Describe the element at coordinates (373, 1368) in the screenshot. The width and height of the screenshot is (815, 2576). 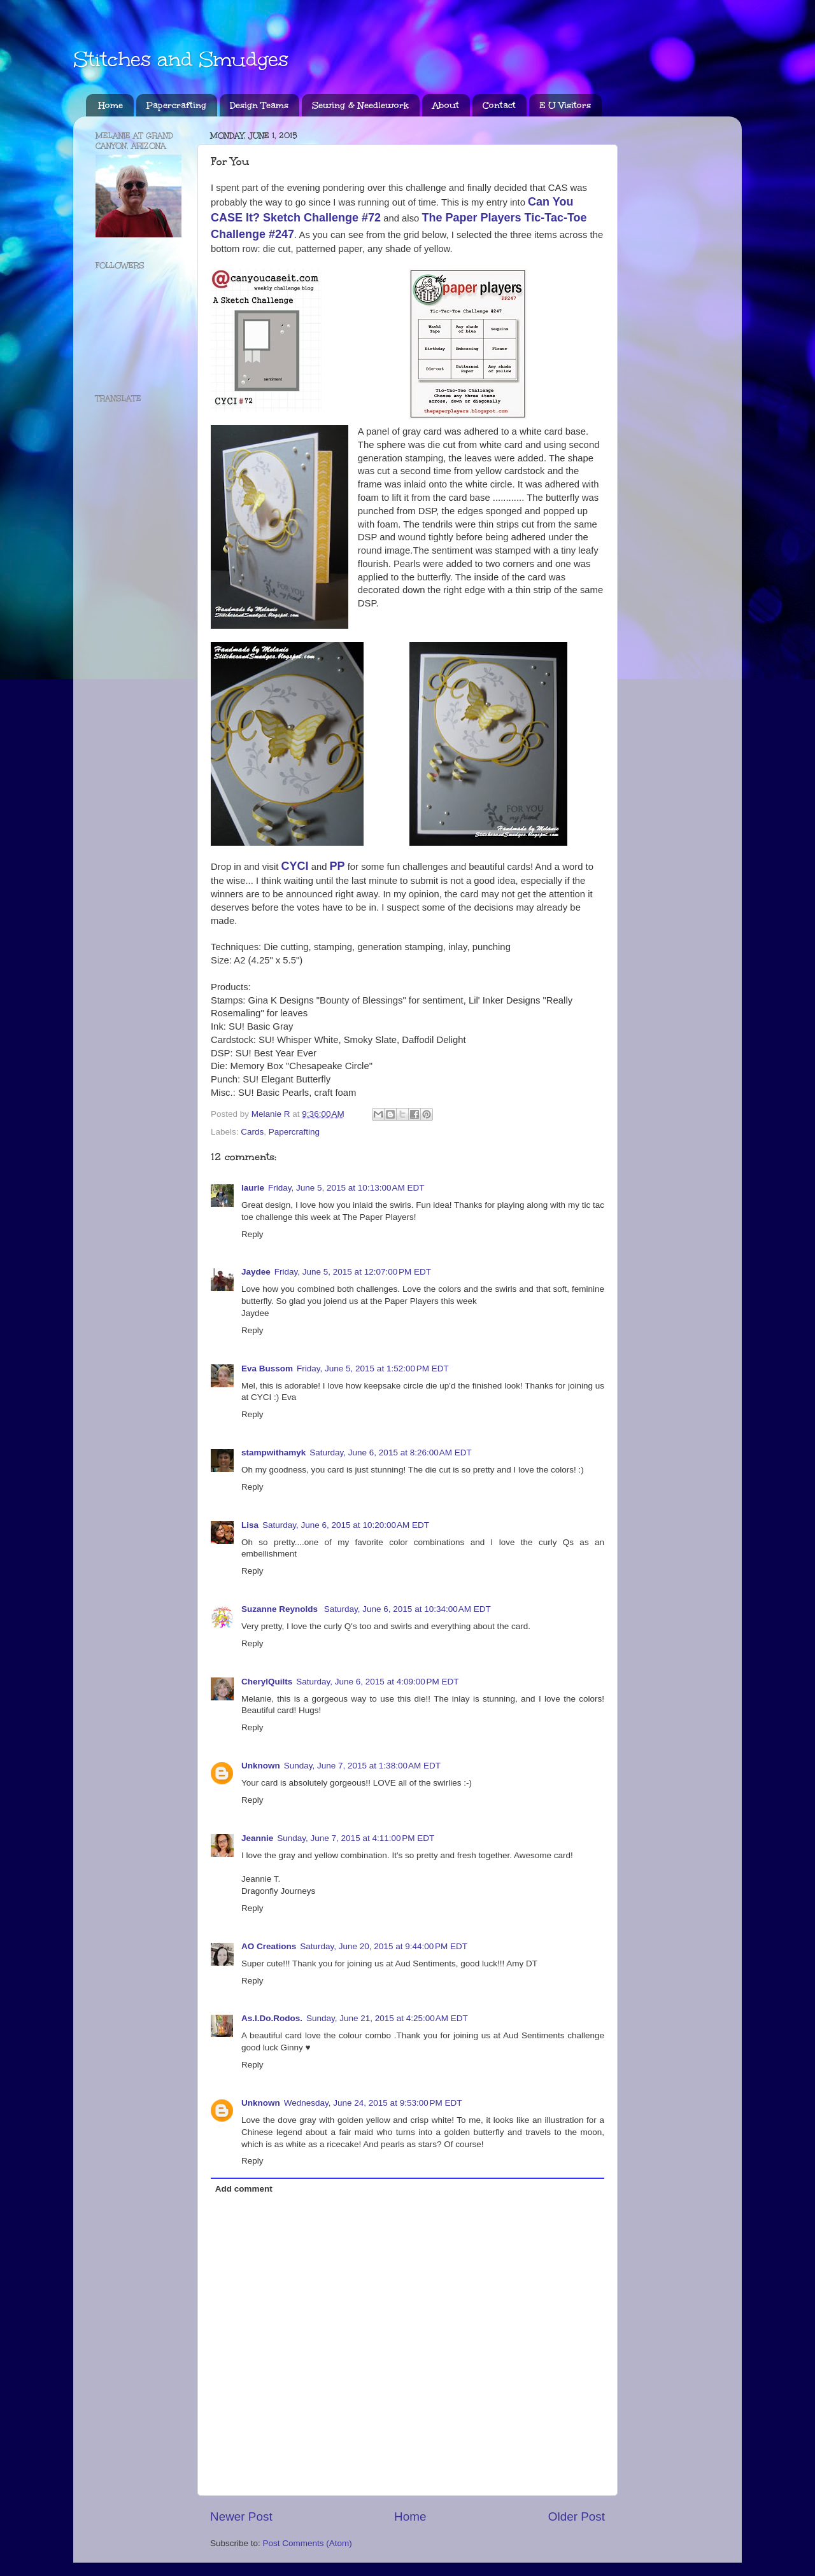
I see `Friday, June 5, 2015 at 1:52:00 PM EDT` at that location.